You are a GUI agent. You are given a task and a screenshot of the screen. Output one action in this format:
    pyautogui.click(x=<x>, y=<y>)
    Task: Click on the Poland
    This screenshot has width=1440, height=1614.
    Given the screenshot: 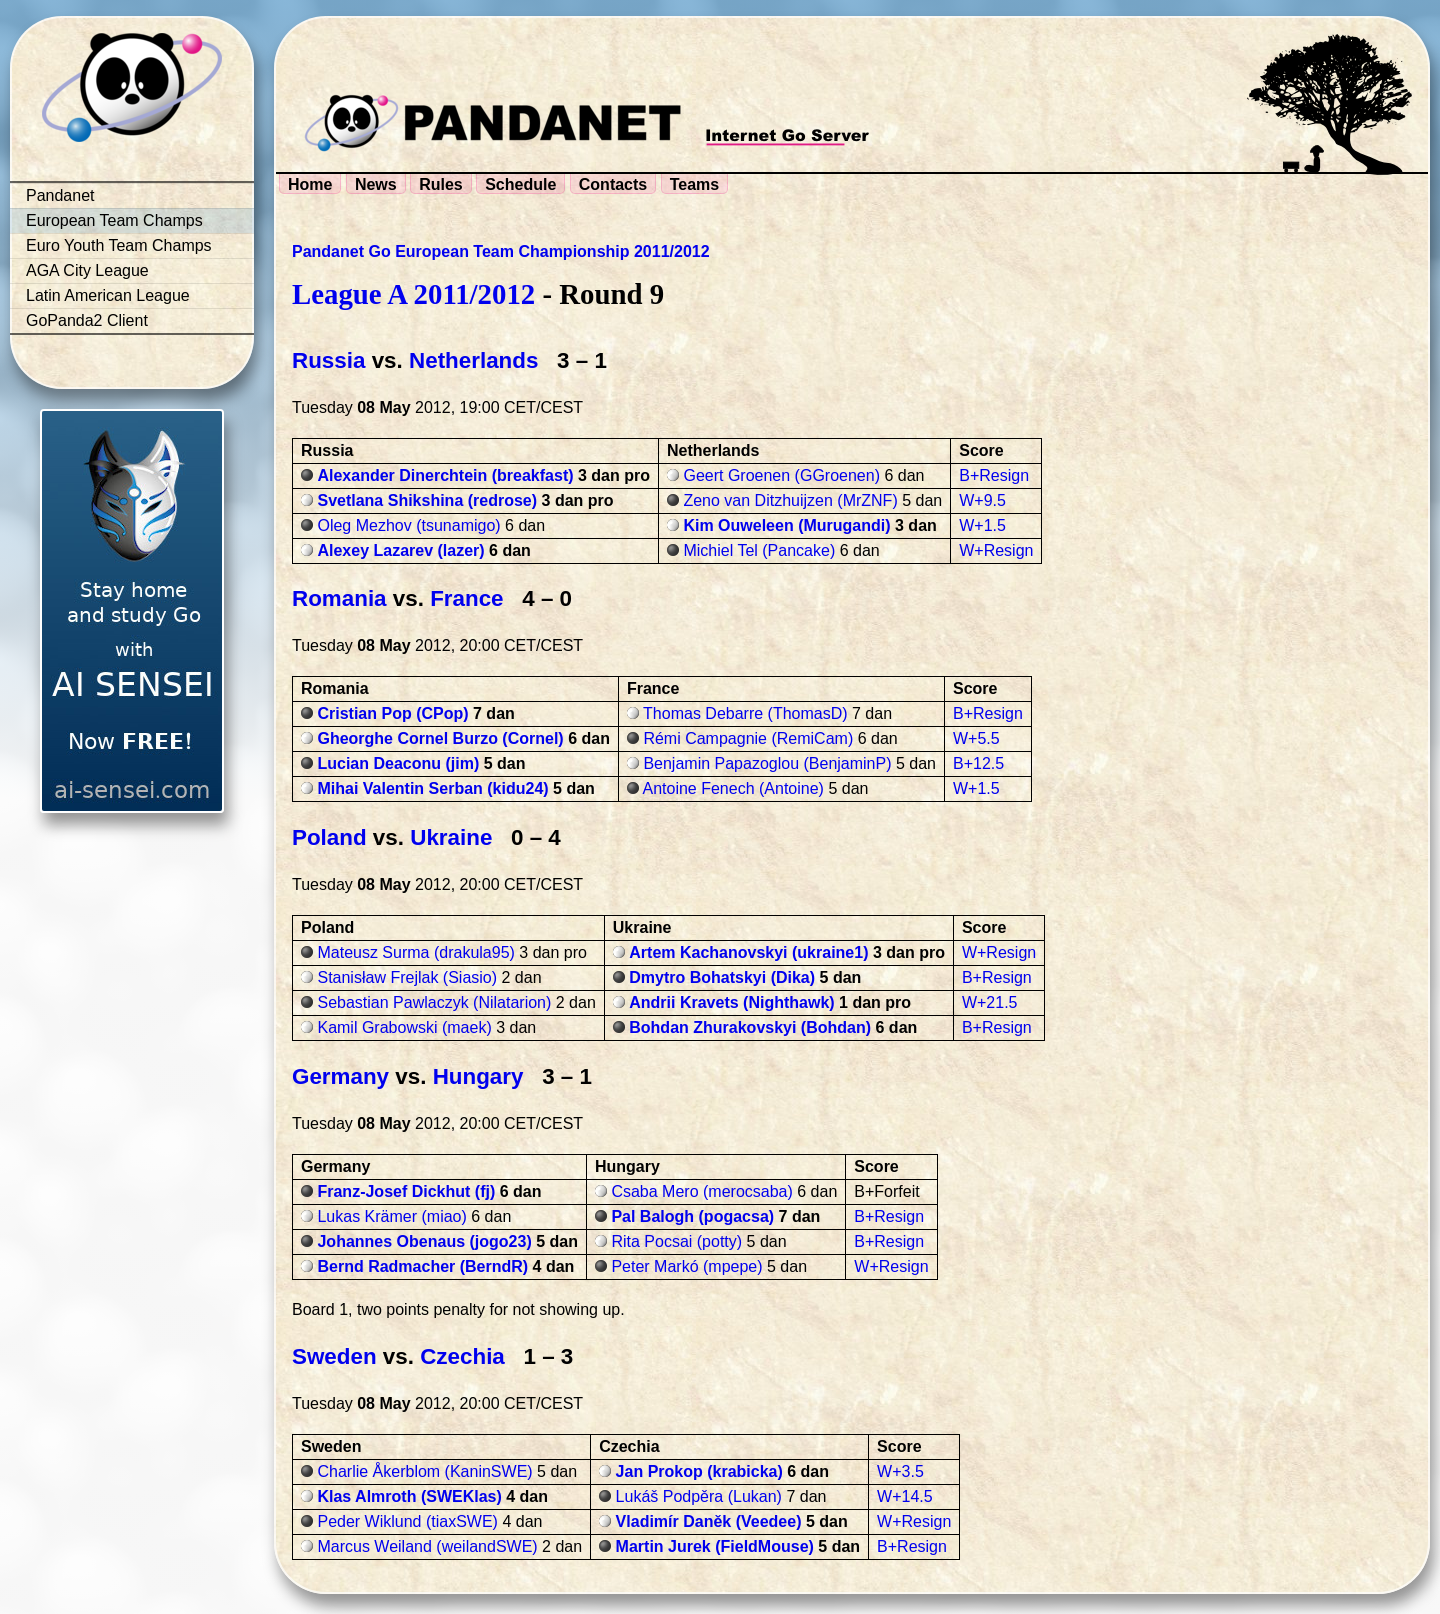 What is the action you would take?
    pyautogui.click(x=329, y=837)
    